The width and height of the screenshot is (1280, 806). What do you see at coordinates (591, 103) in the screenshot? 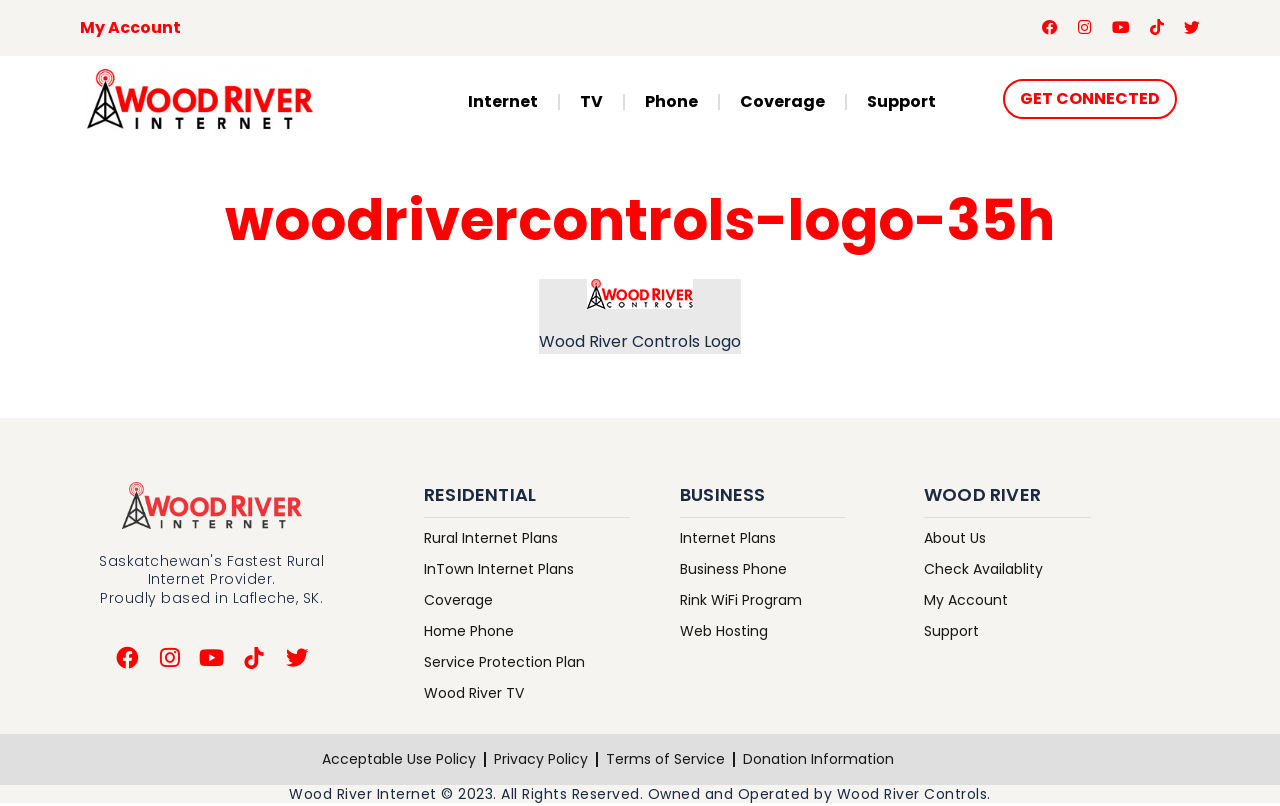
I see `TV` at bounding box center [591, 103].